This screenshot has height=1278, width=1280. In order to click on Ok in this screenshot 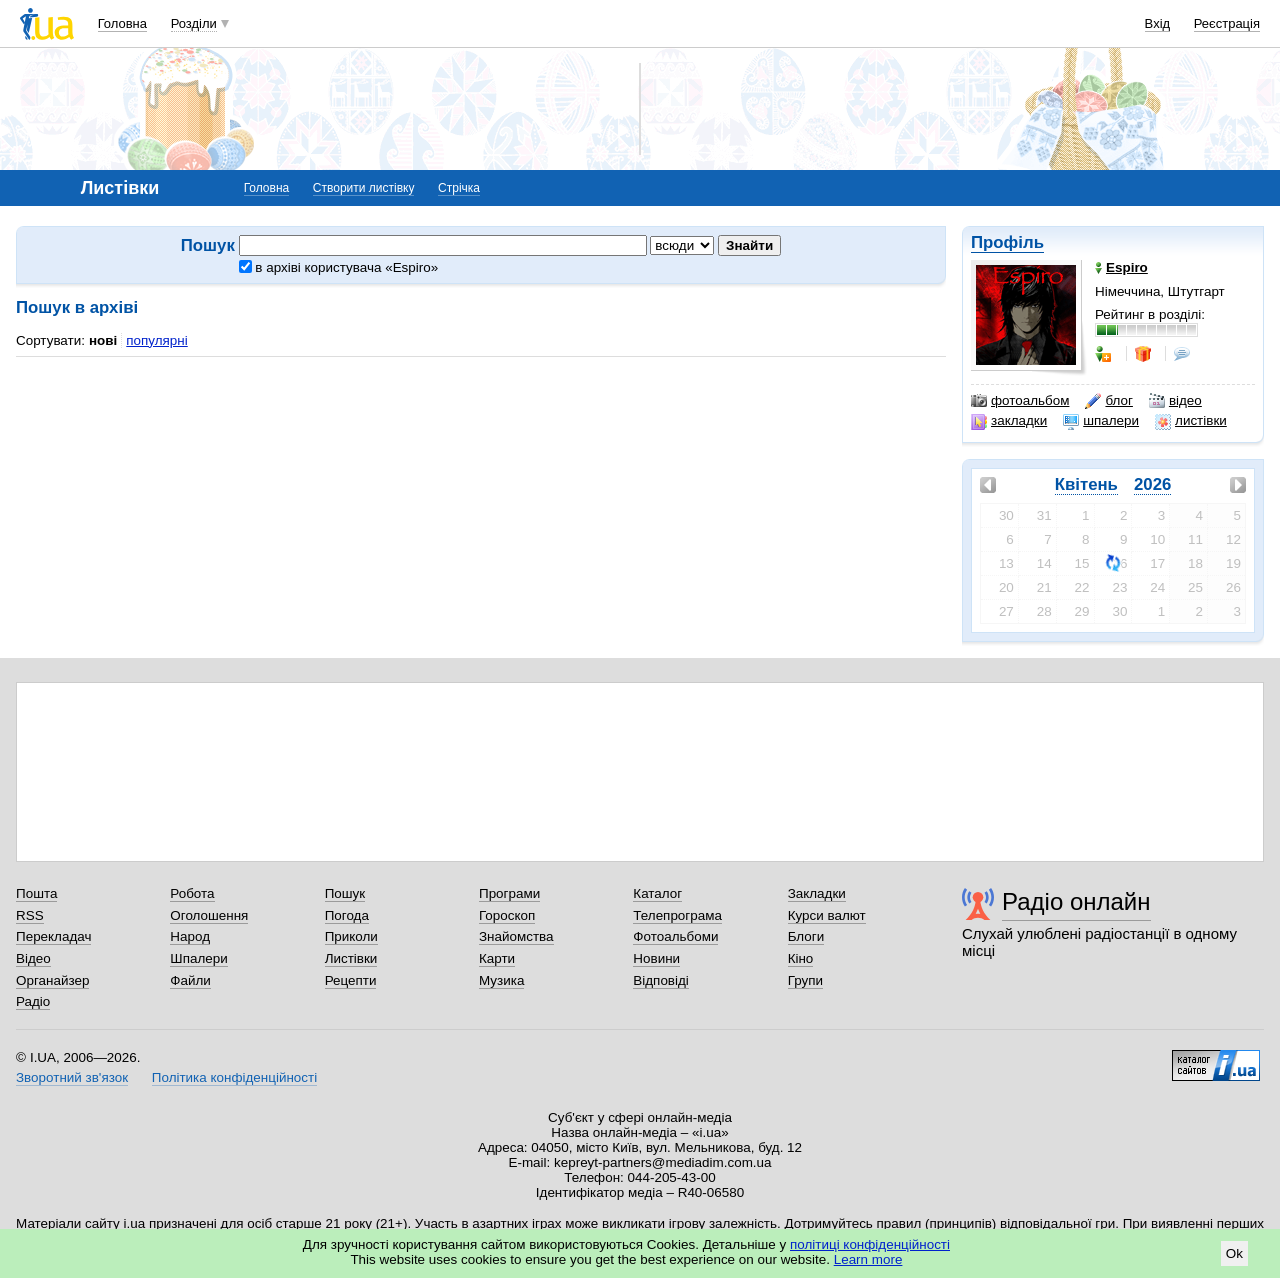, I will do `click(1234, 1253)`.